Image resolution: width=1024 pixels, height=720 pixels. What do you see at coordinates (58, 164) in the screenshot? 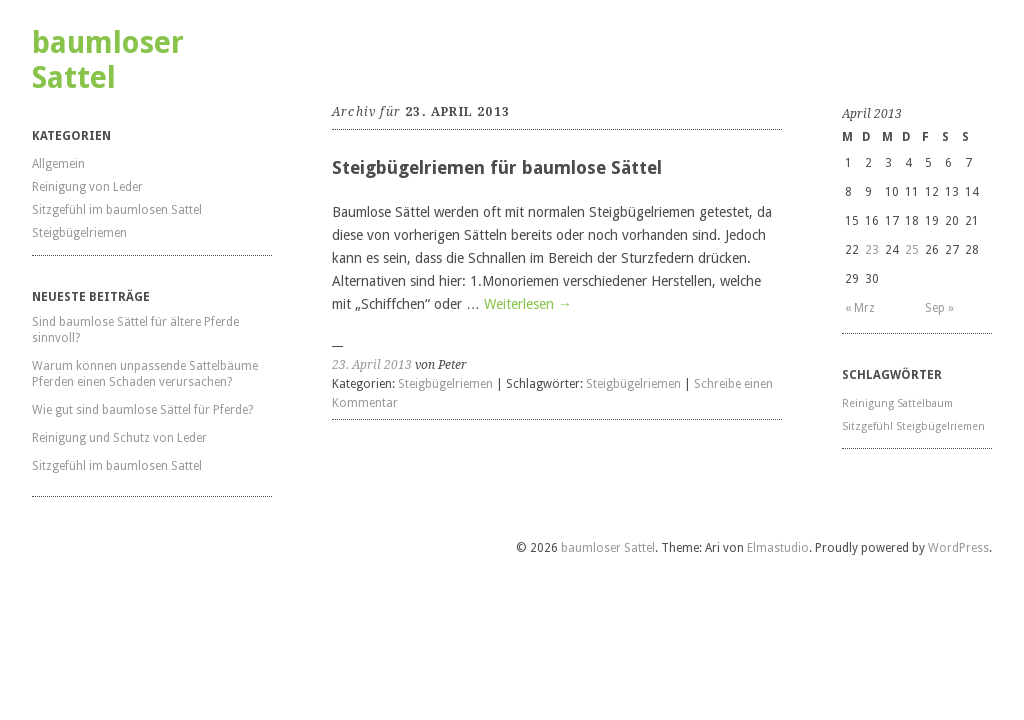
I see `Allgemein` at bounding box center [58, 164].